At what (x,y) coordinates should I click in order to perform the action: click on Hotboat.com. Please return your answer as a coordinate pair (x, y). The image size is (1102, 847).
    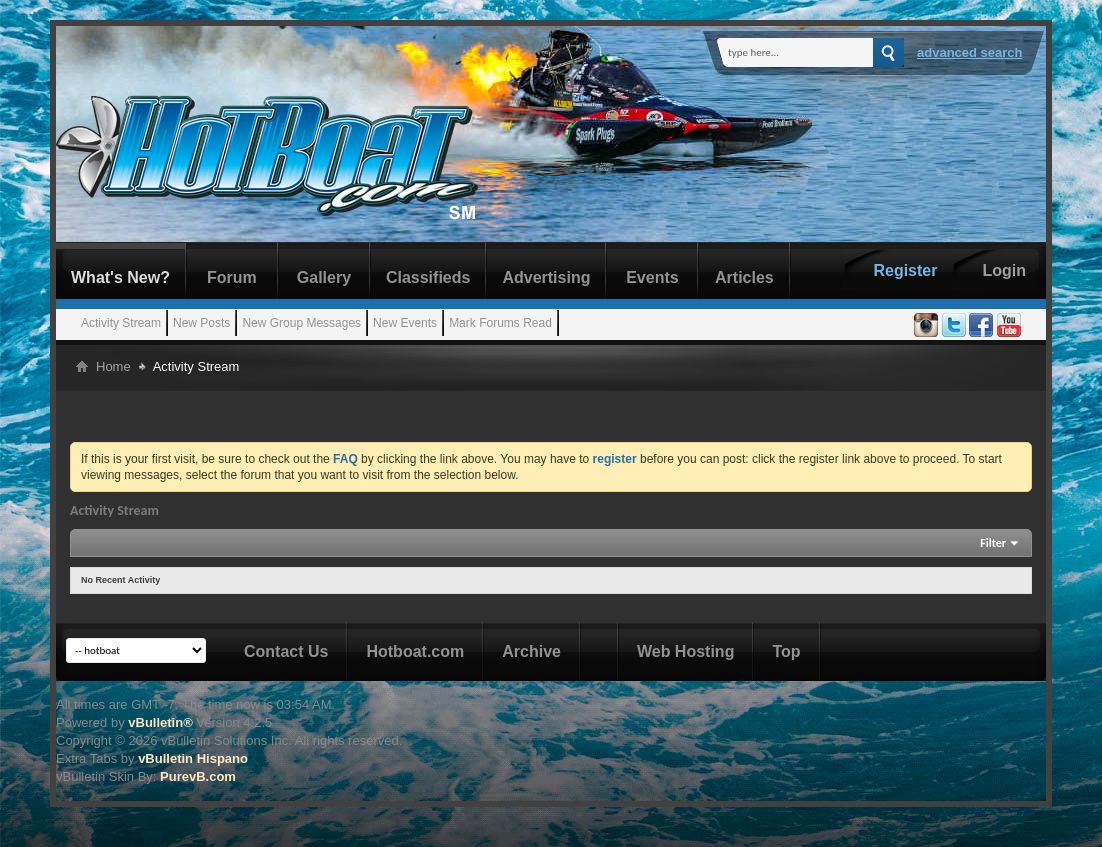
    Looking at the image, I should click on (415, 651).